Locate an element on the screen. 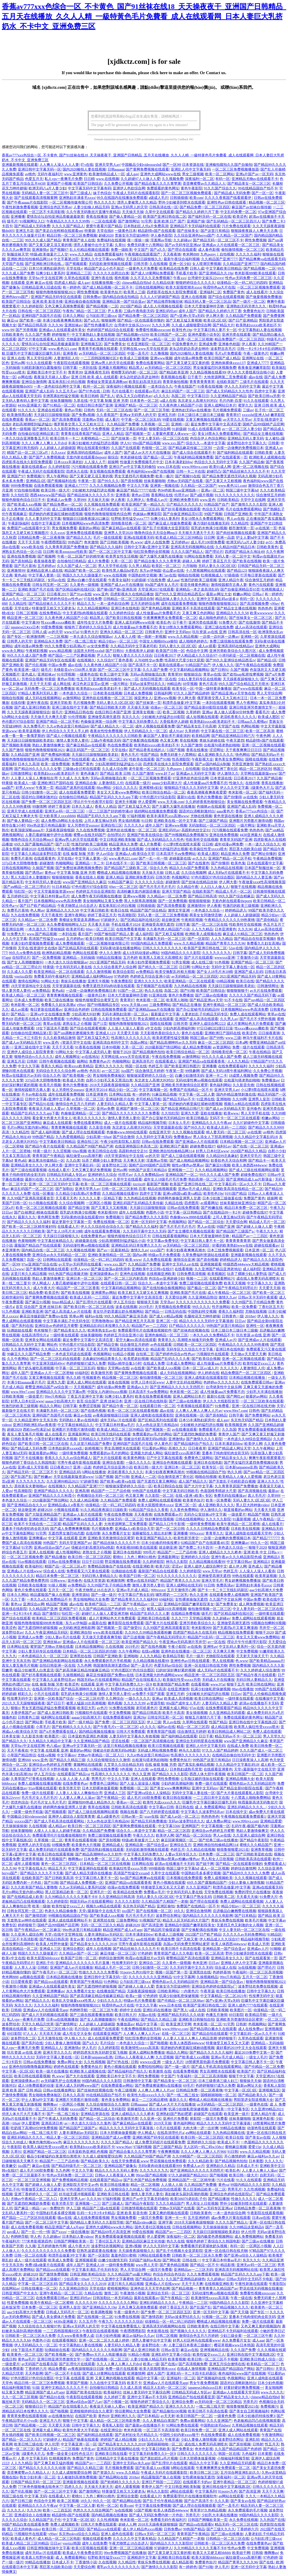 The width and height of the screenshot is (288, 2576). 两美女女同激情舌吻 is located at coordinates (205, 915).